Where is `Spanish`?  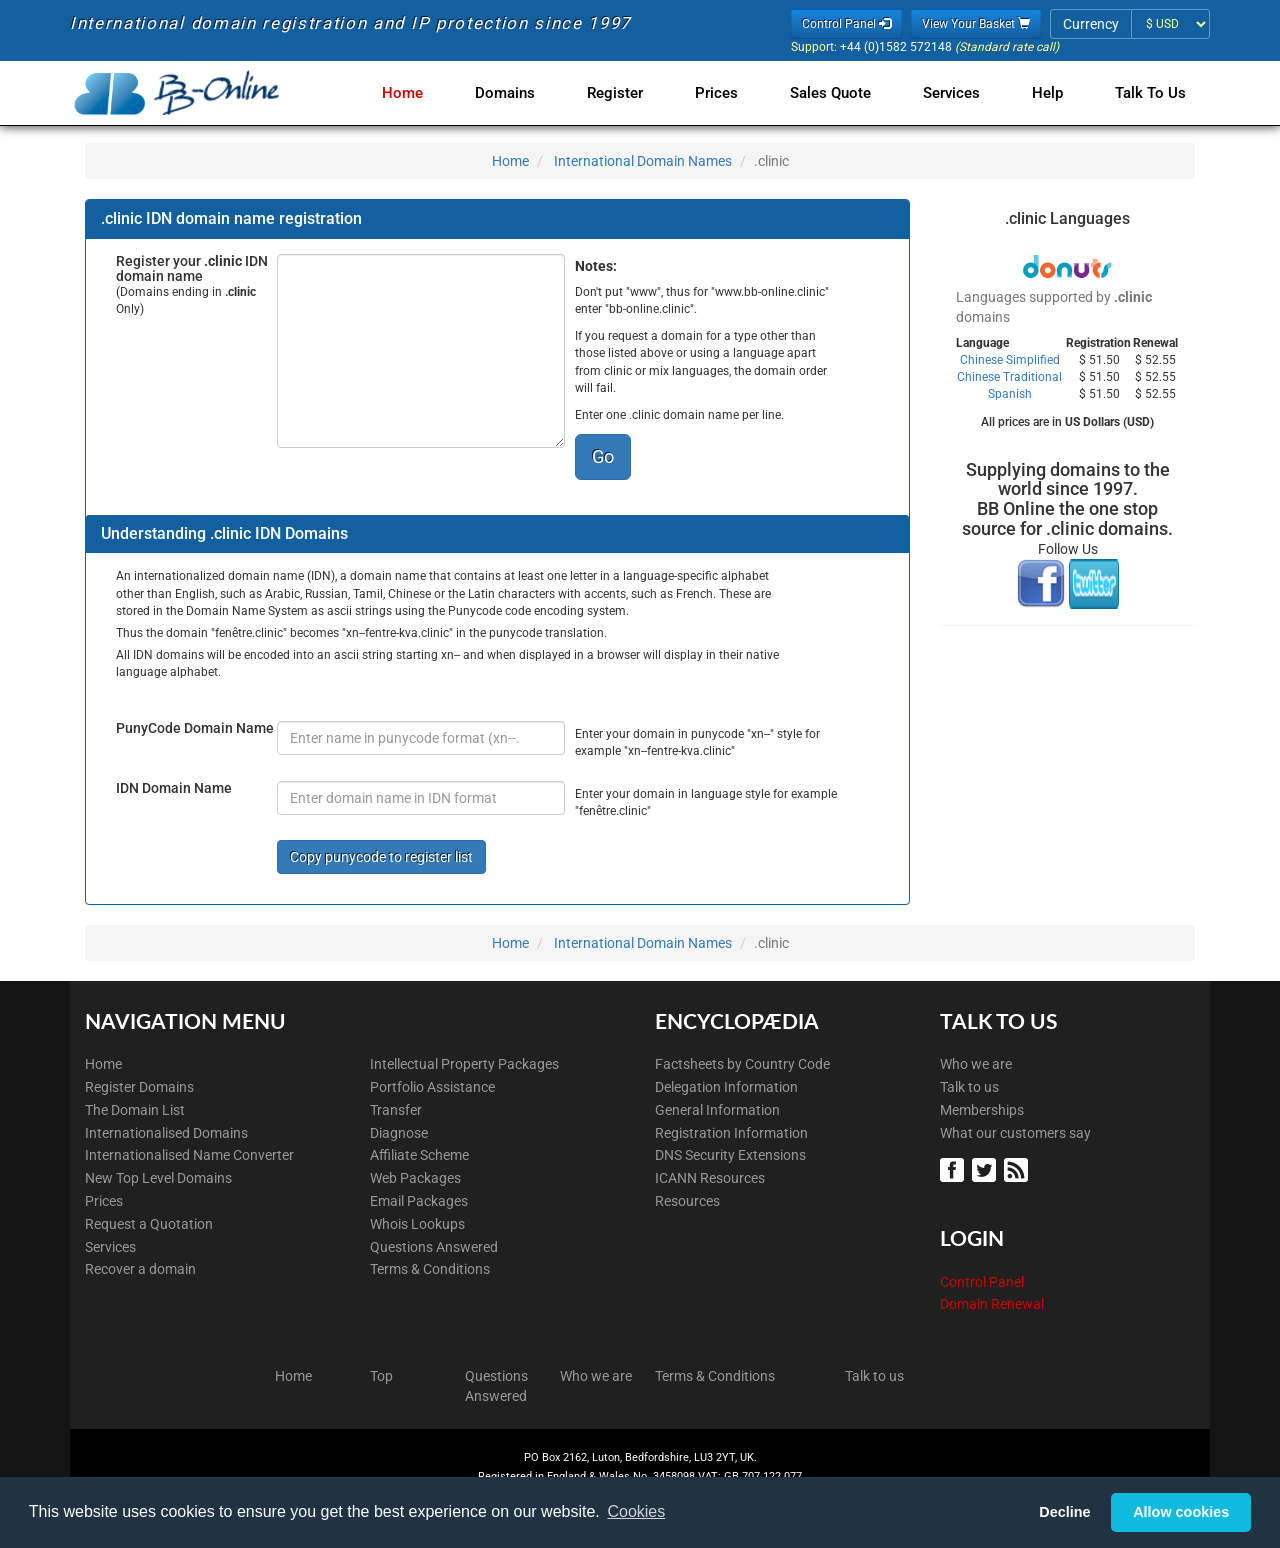 Spanish is located at coordinates (1010, 394).